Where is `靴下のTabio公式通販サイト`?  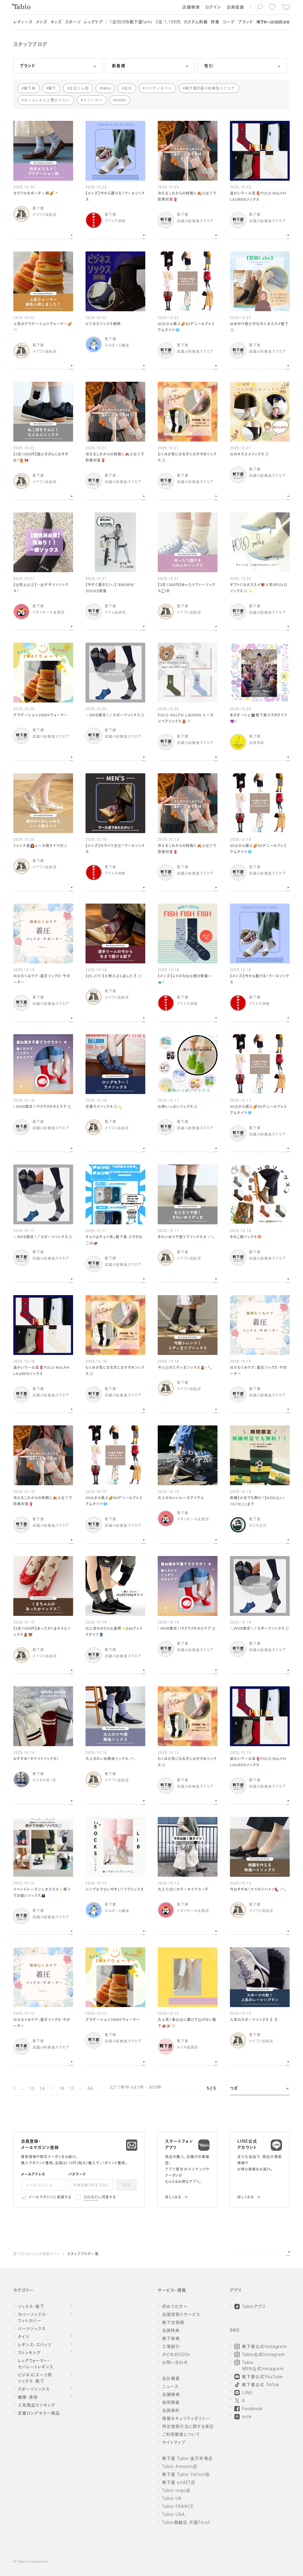
靴下のTabio公式通販サイト is located at coordinates (36, 2254).